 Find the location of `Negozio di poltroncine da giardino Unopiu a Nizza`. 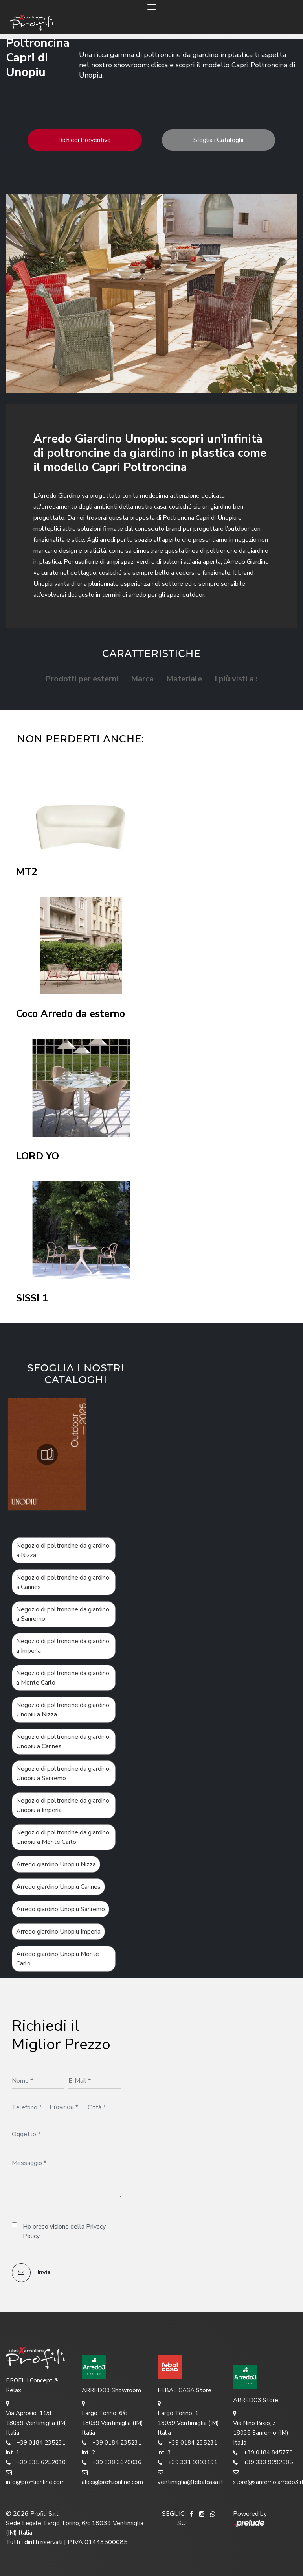

Negozio di poltroncine da giardino Unopiu a Nizza is located at coordinates (62, 1710).